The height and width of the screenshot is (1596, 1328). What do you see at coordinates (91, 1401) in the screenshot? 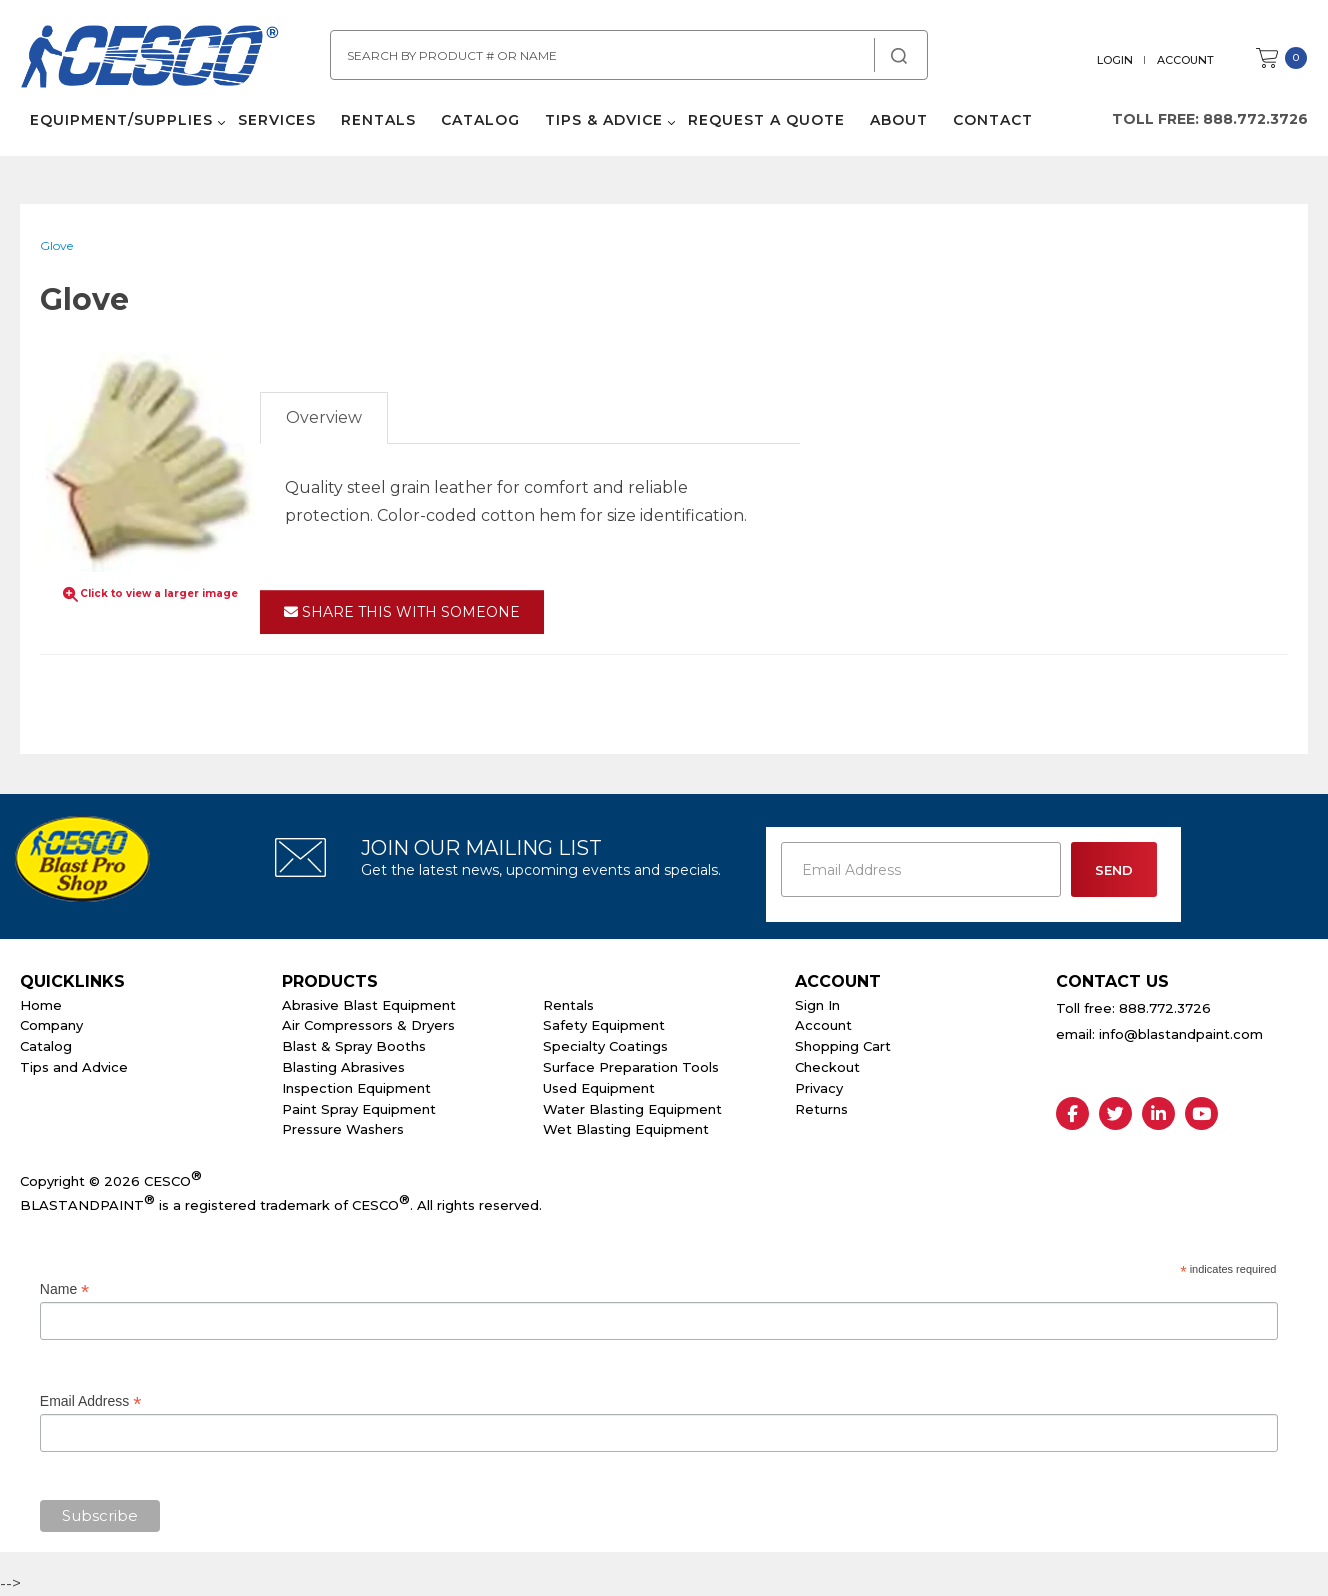
I see `Email Address` at bounding box center [91, 1401].